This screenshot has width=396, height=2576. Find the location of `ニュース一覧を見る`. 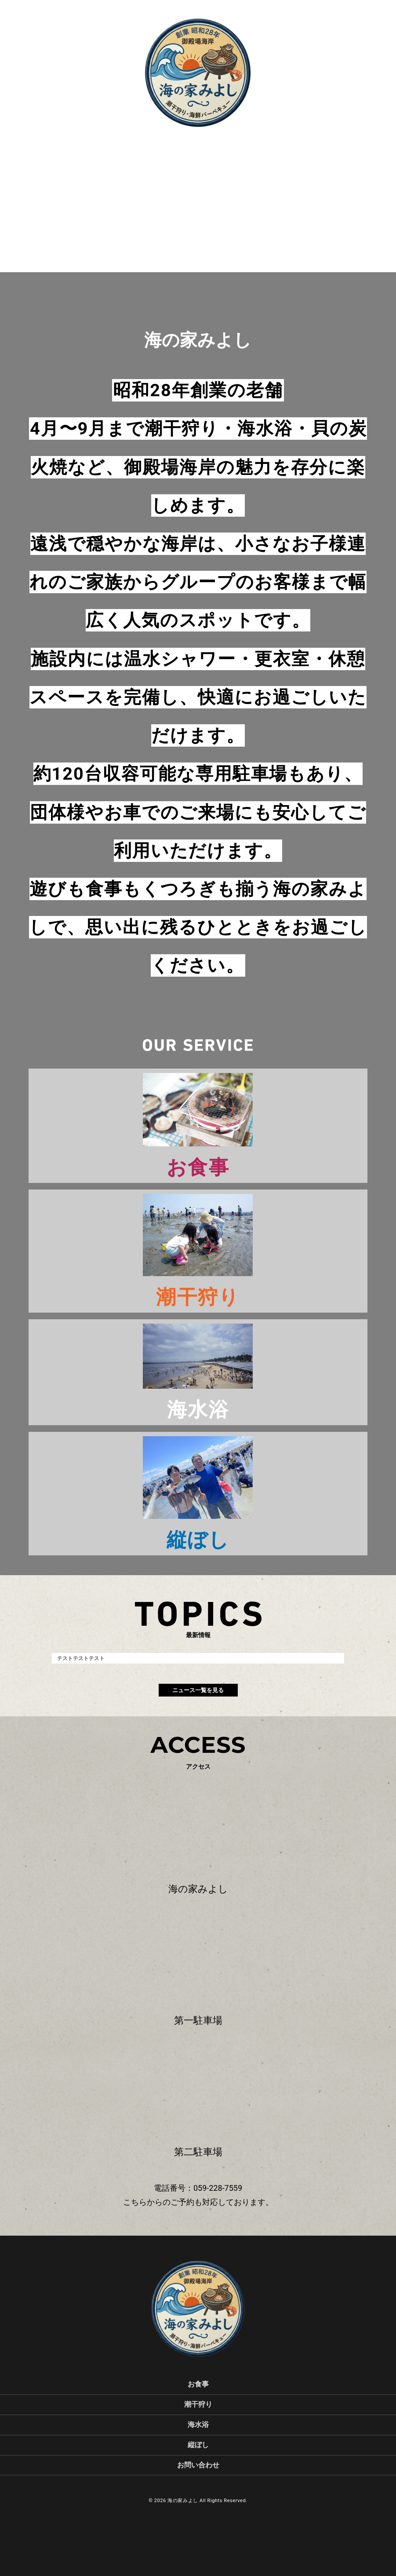

ニュース一覧を見る is located at coordinates (198, 1690).